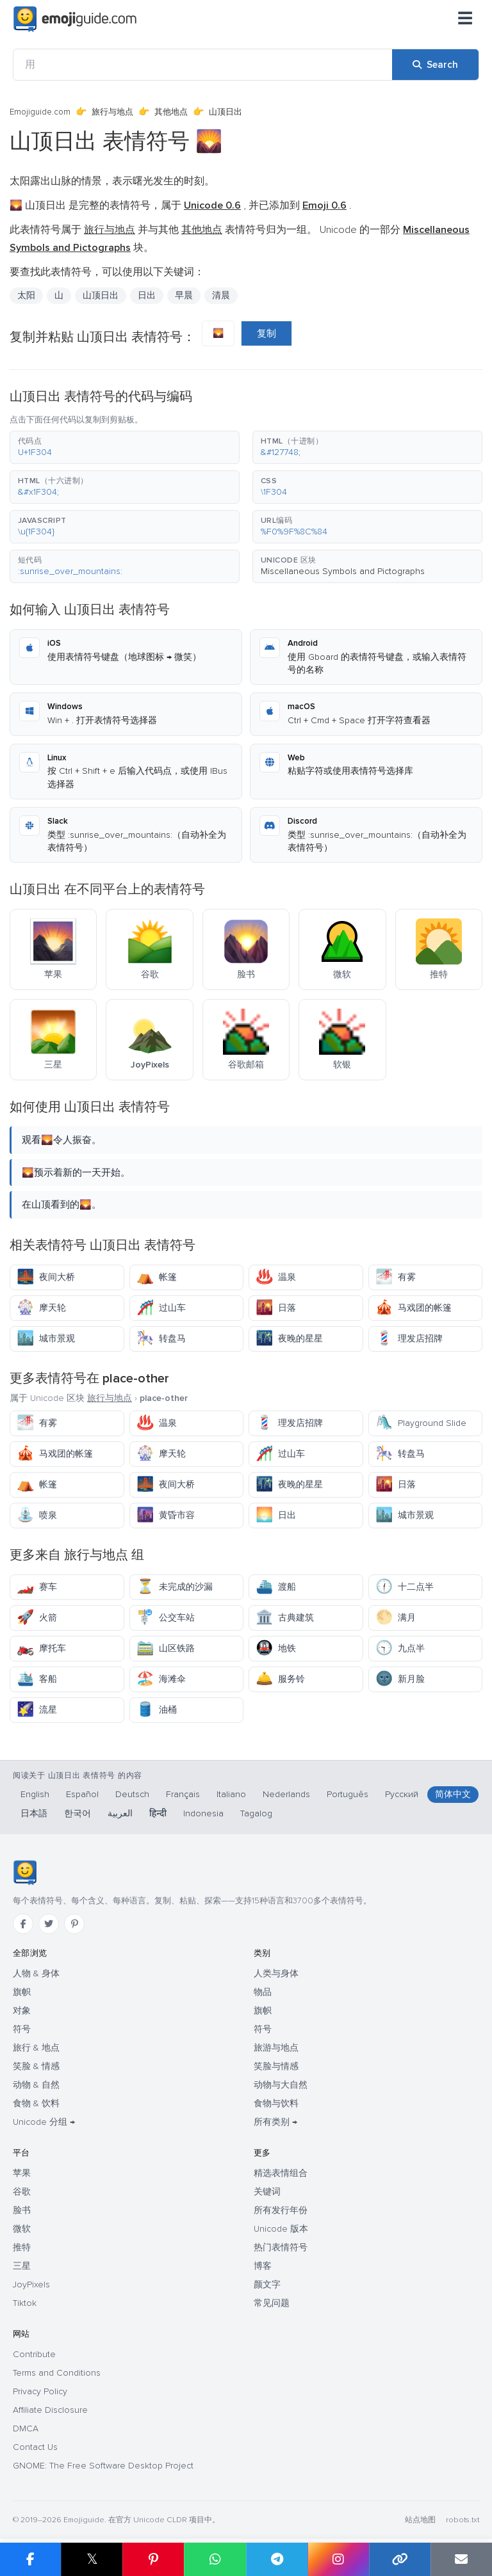  I want to click on 𝕏 [Share on X], so click(92, 2559).